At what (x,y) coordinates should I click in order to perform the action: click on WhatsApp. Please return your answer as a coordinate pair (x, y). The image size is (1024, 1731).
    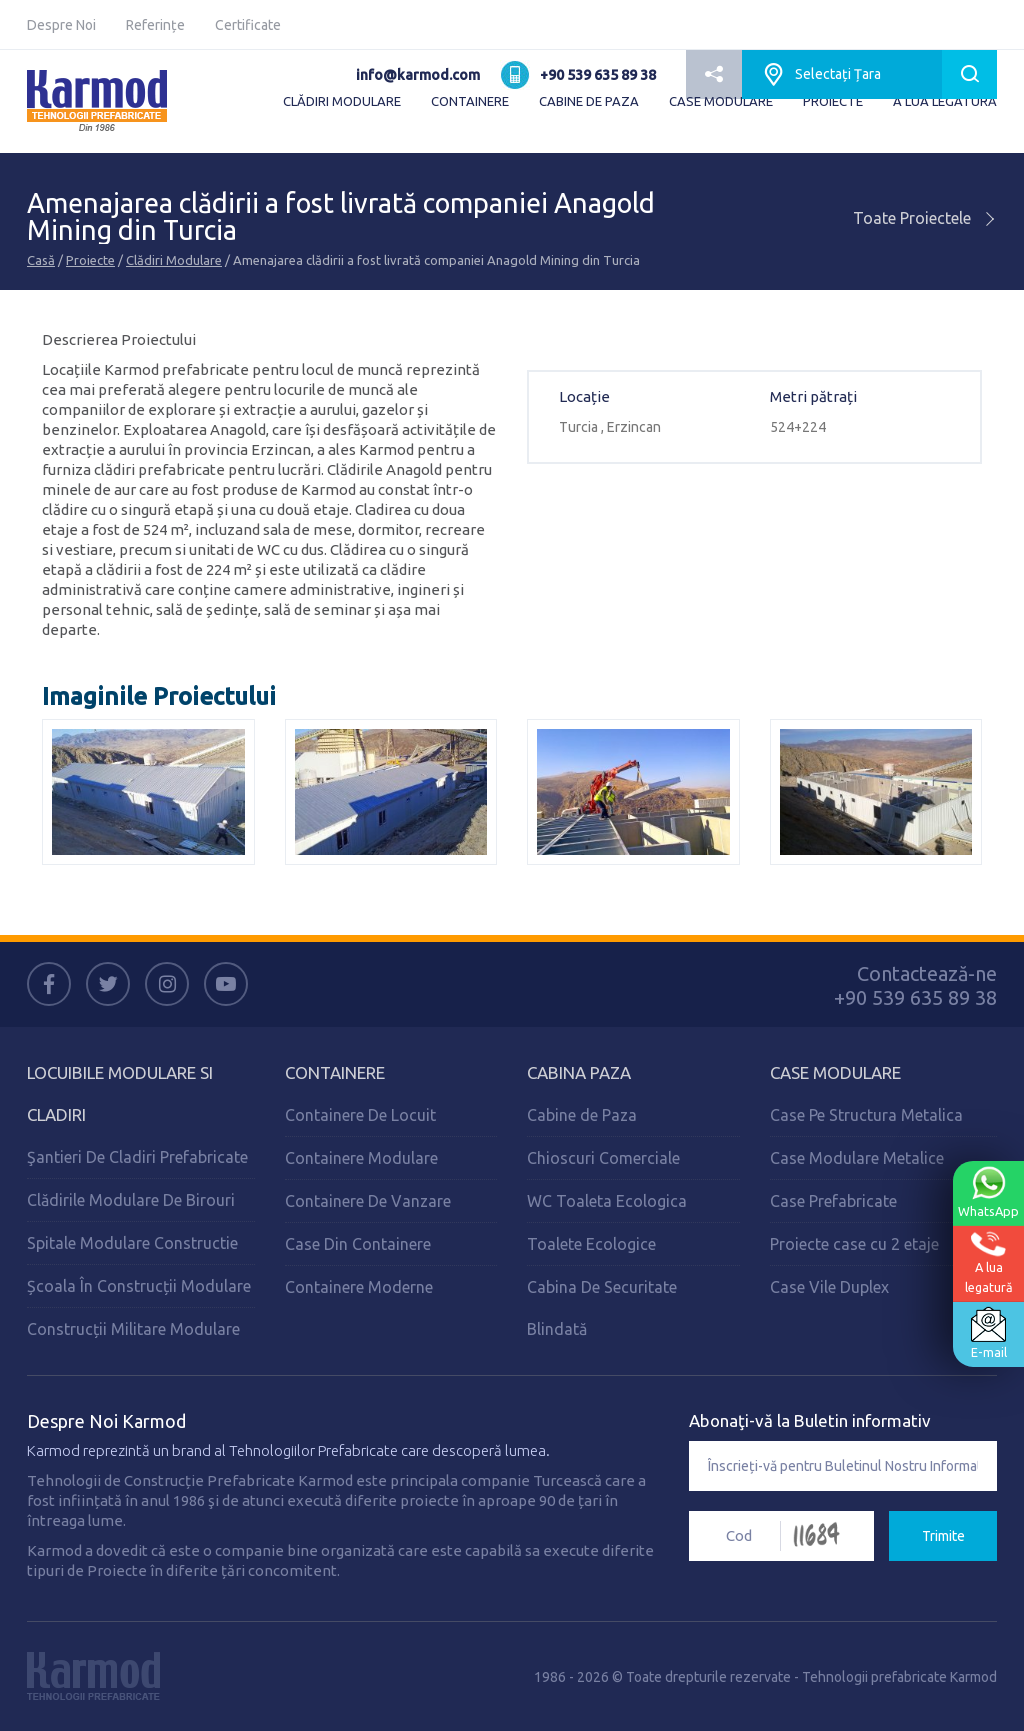
    Looking at the image, I should click on (988, 1192).